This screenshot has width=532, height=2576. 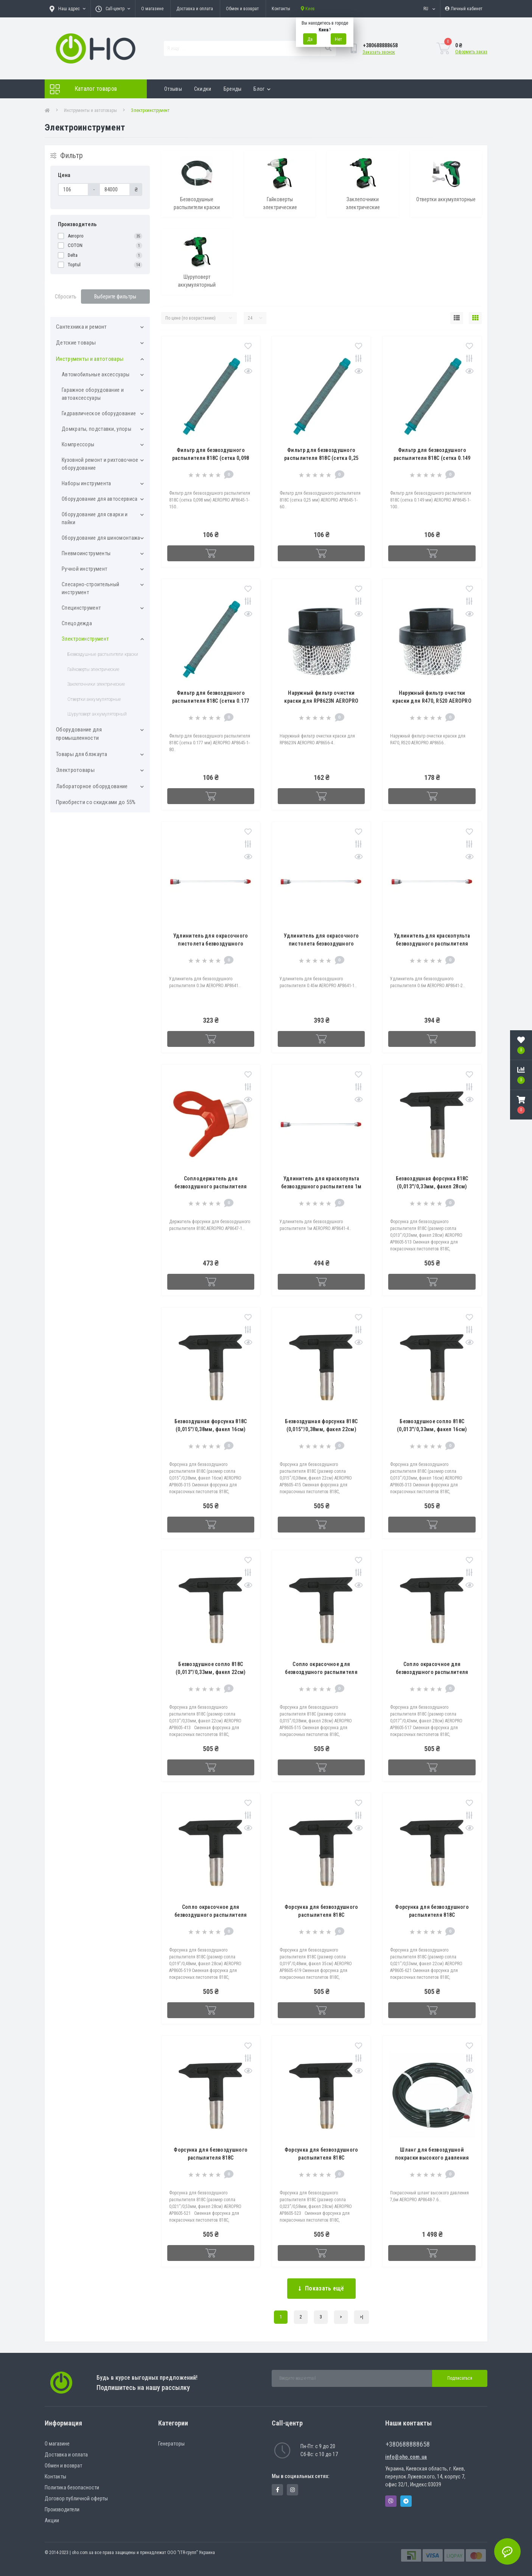 What do you see at coordinates (432, 1429) in the screenshot?
I see `Безвоздушное сопло 818C (0,013''/0,33мм, факел 16см) AEROPRO AP8605-313` at bounding box center [432, 1429].